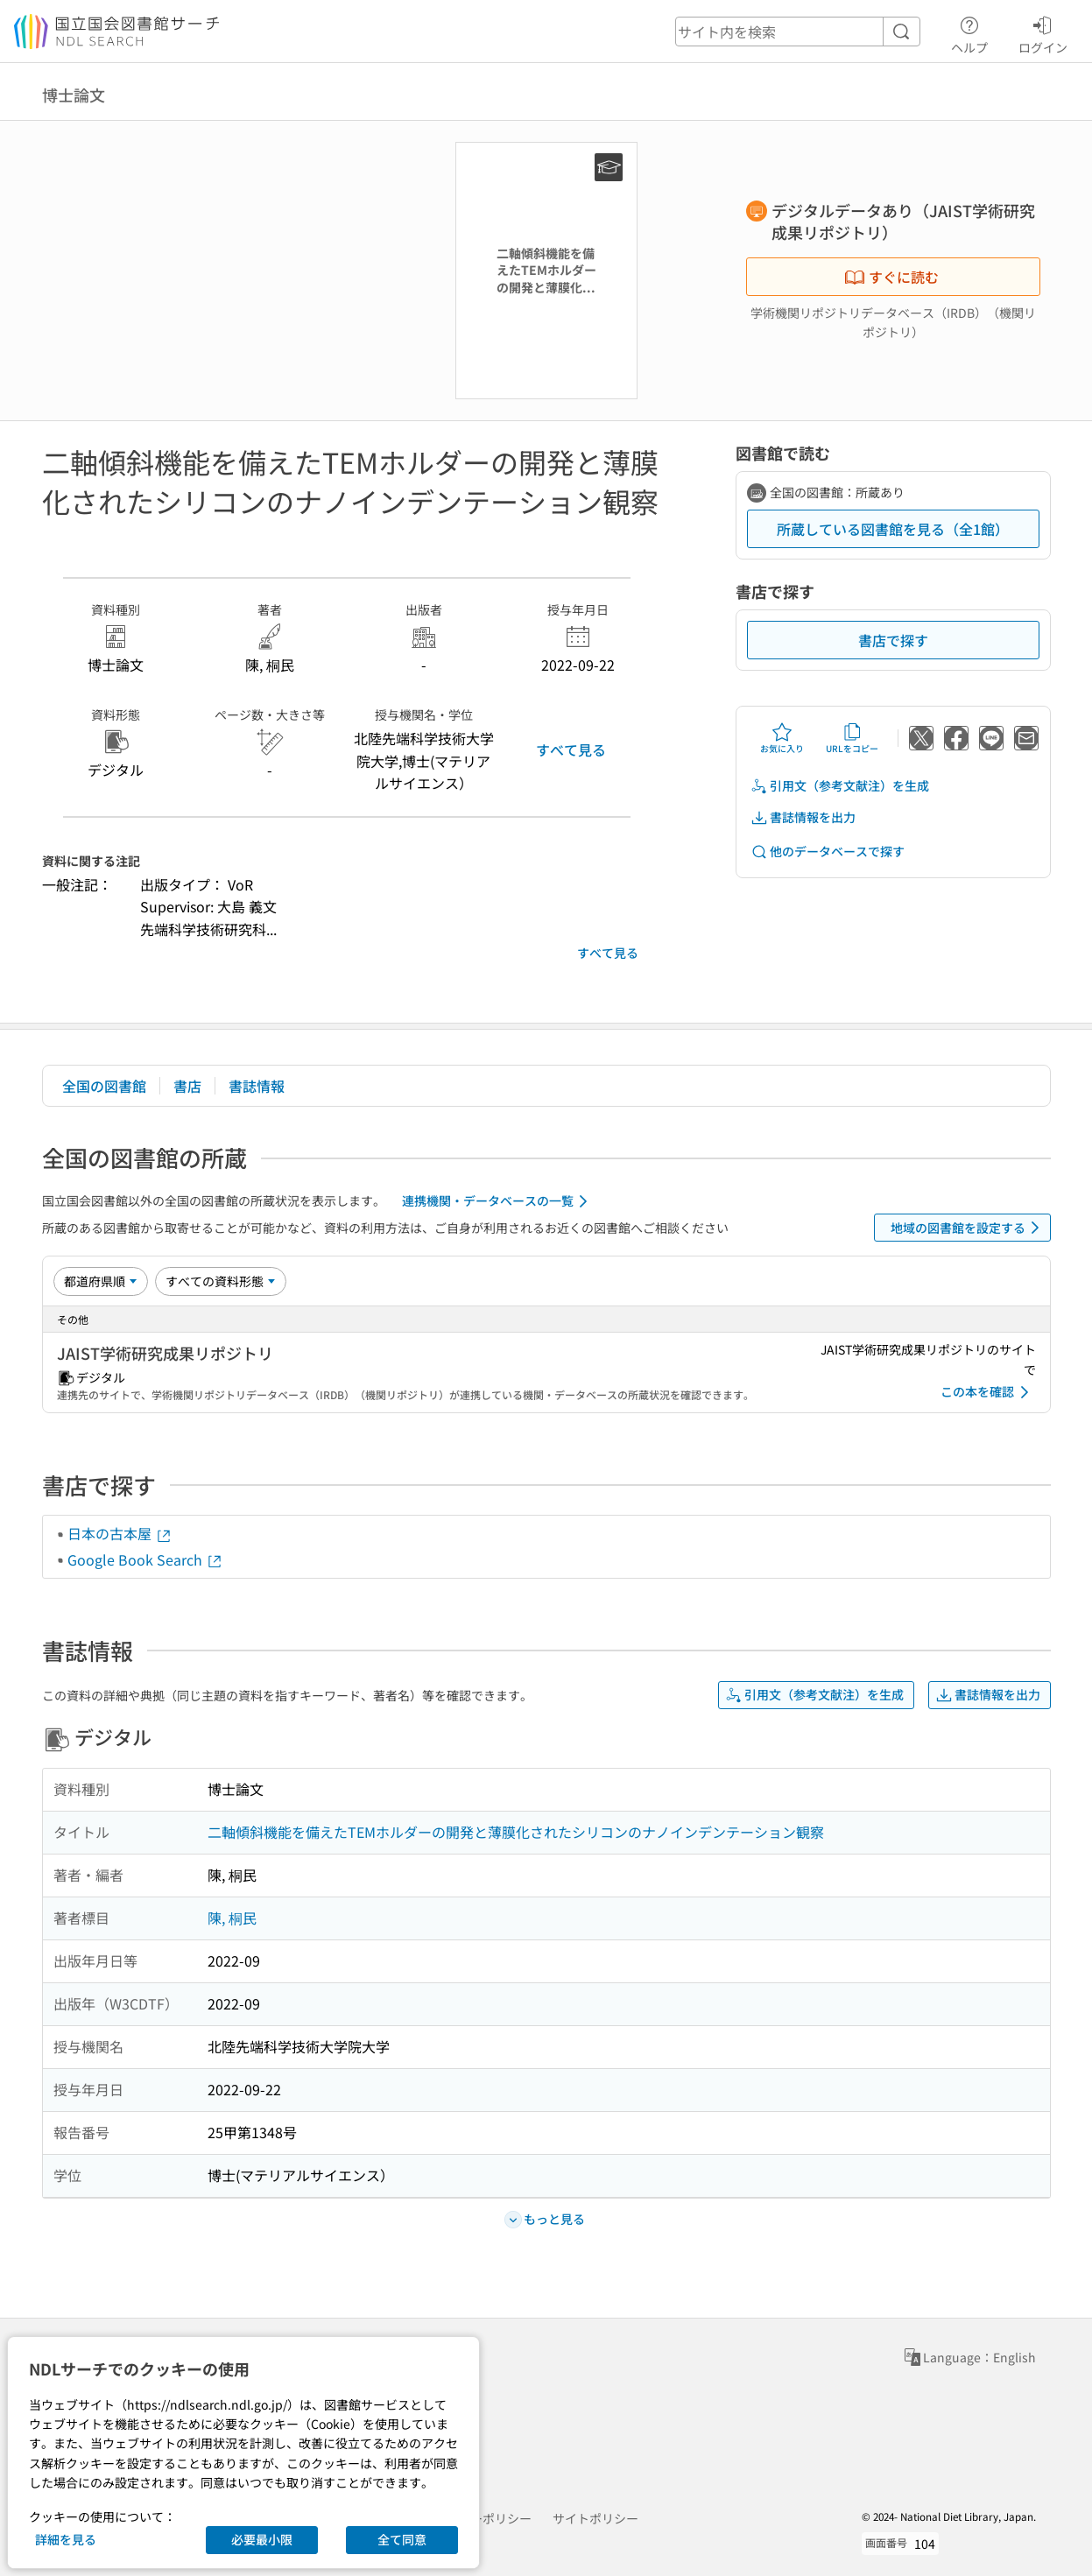 This screenshot has width=1092, height=2576. Describe the element at coordinates (1042, 32) in the screenshot. I see `ログイン` at that location.